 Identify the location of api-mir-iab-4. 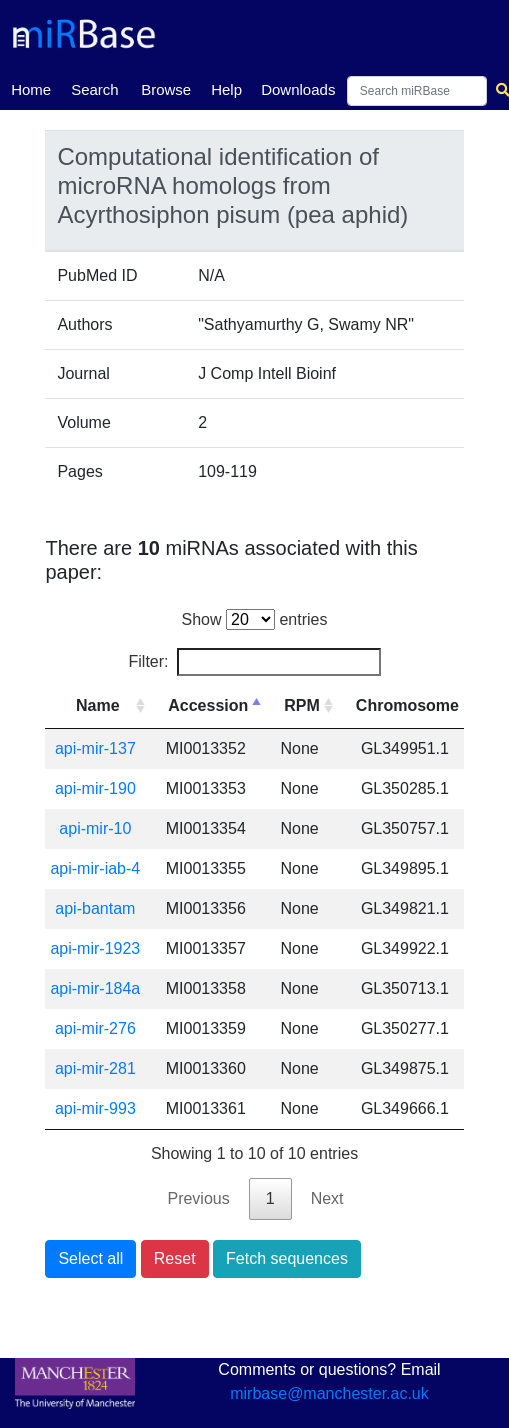
(95, 868).